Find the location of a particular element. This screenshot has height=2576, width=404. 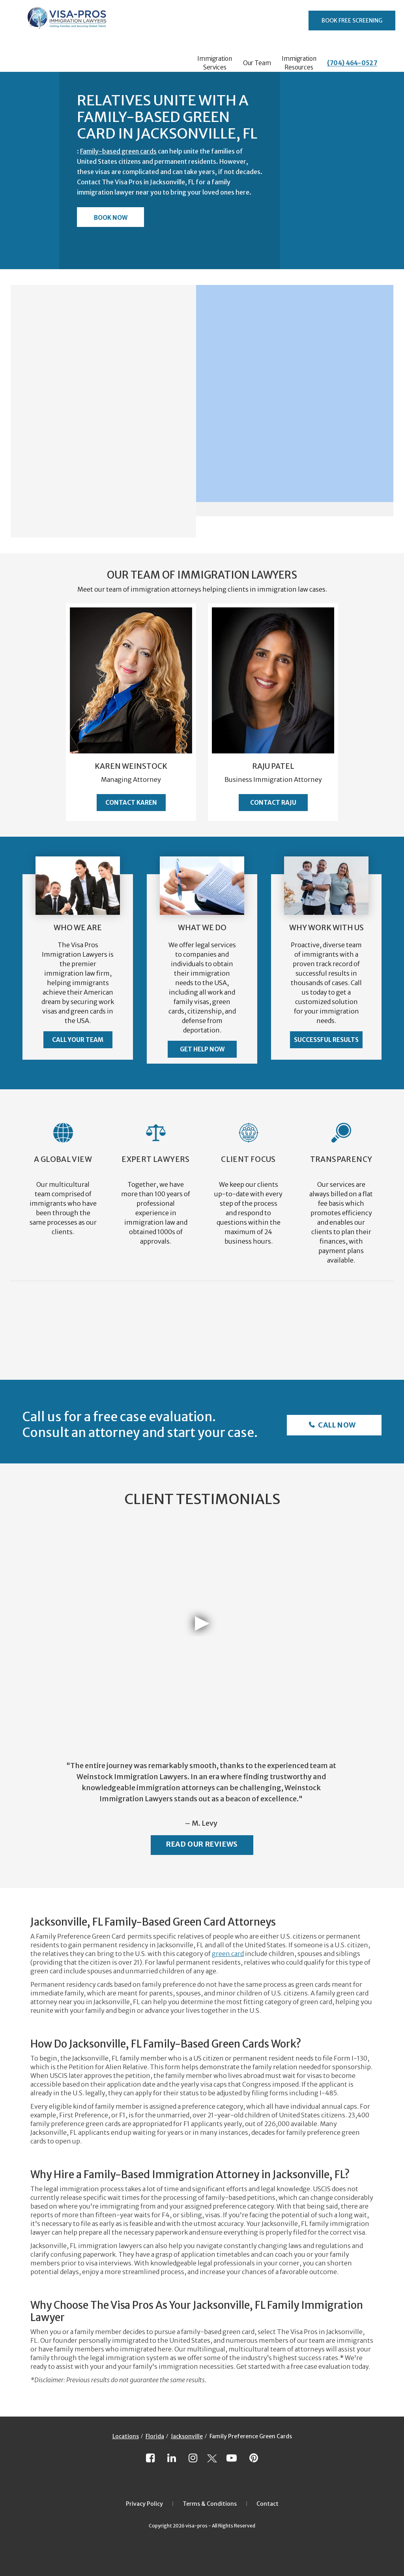

Terms & Conditions is located at coordinates (210, 2503).